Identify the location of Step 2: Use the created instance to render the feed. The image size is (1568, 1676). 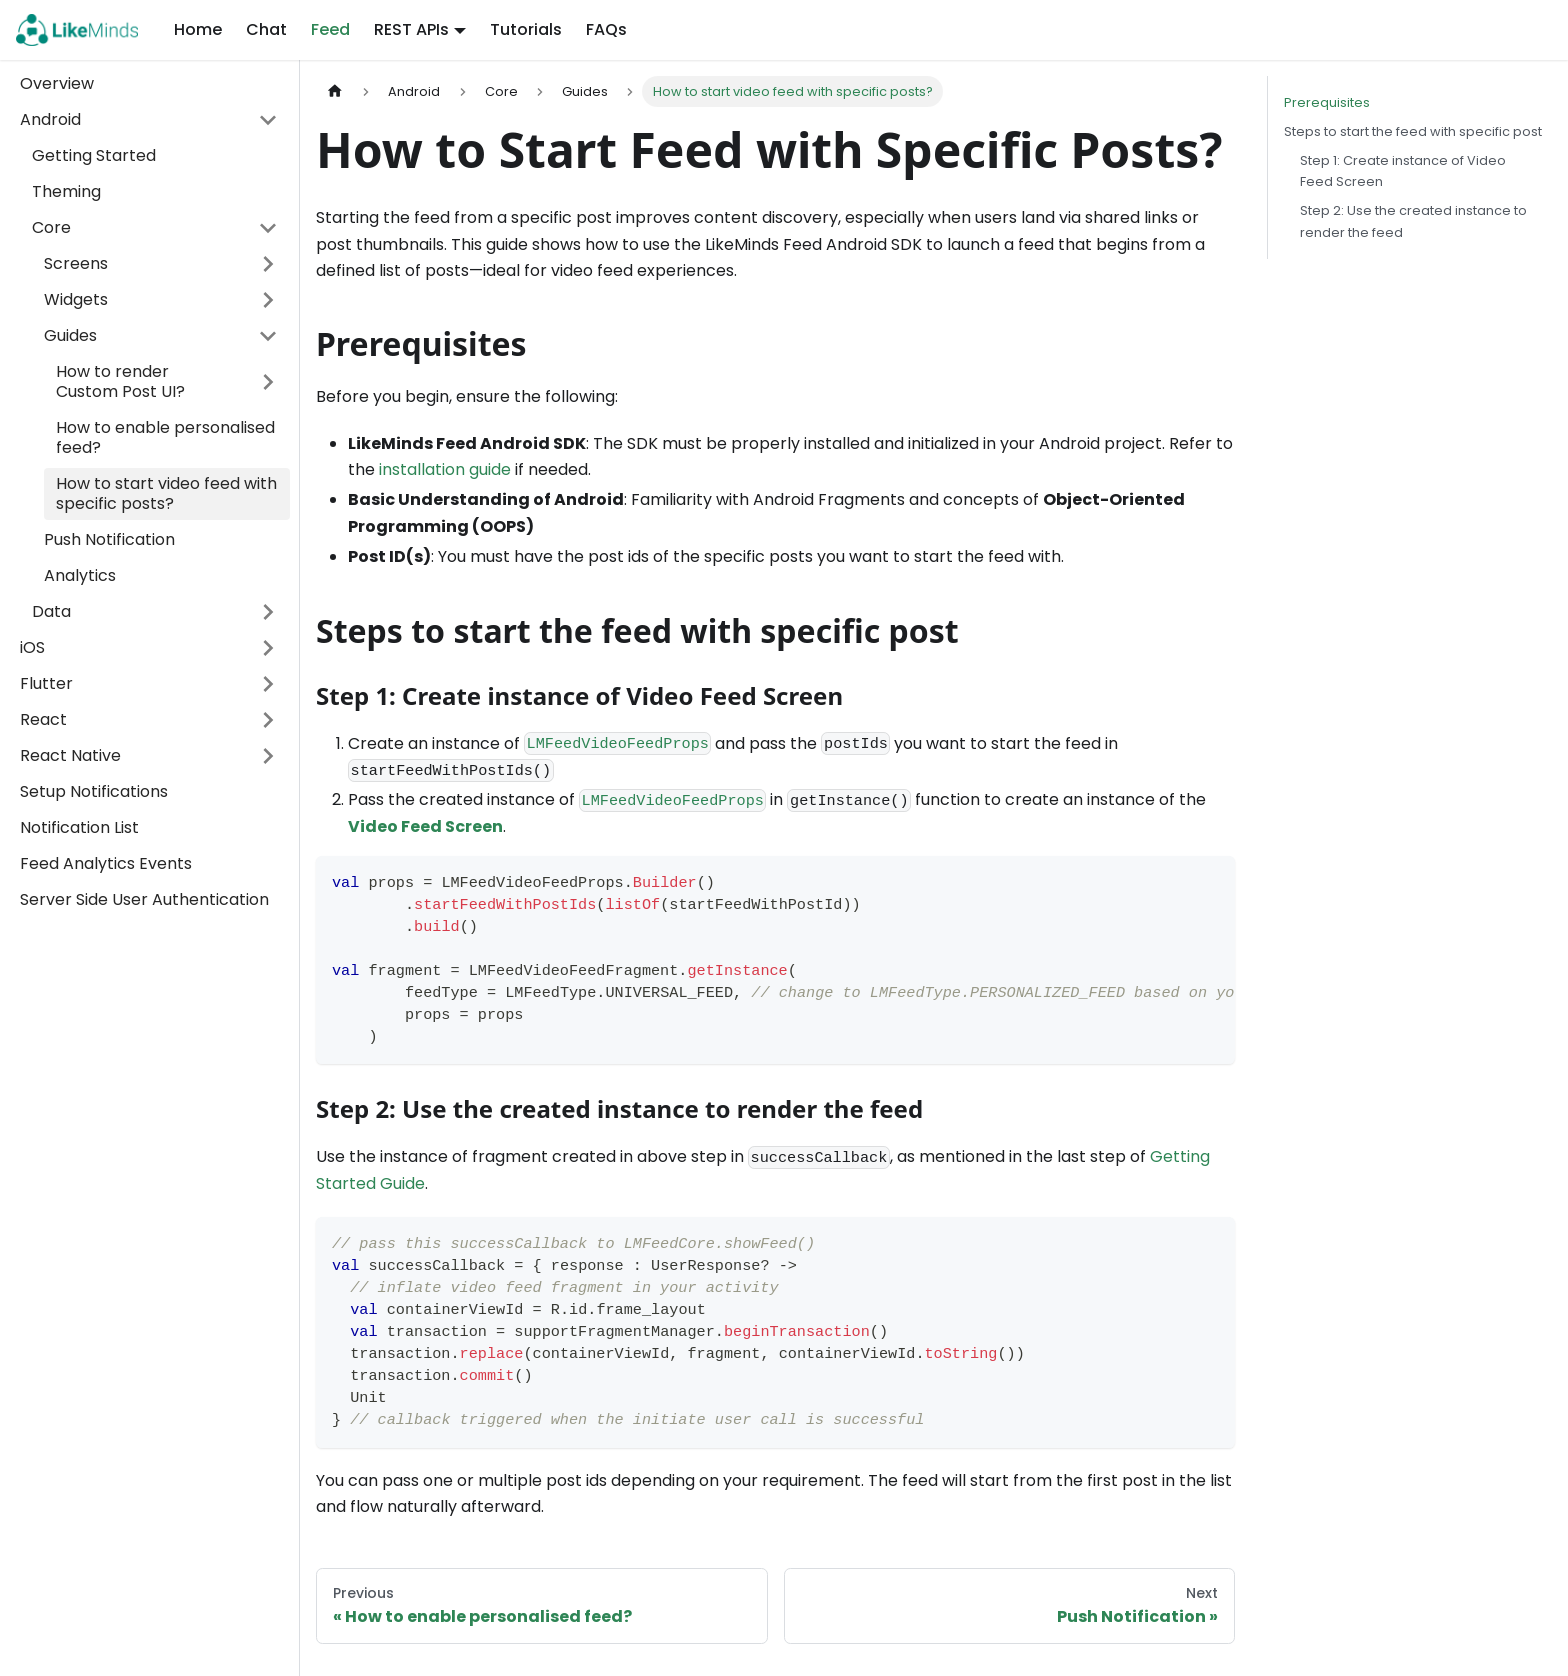
(1413, 221).